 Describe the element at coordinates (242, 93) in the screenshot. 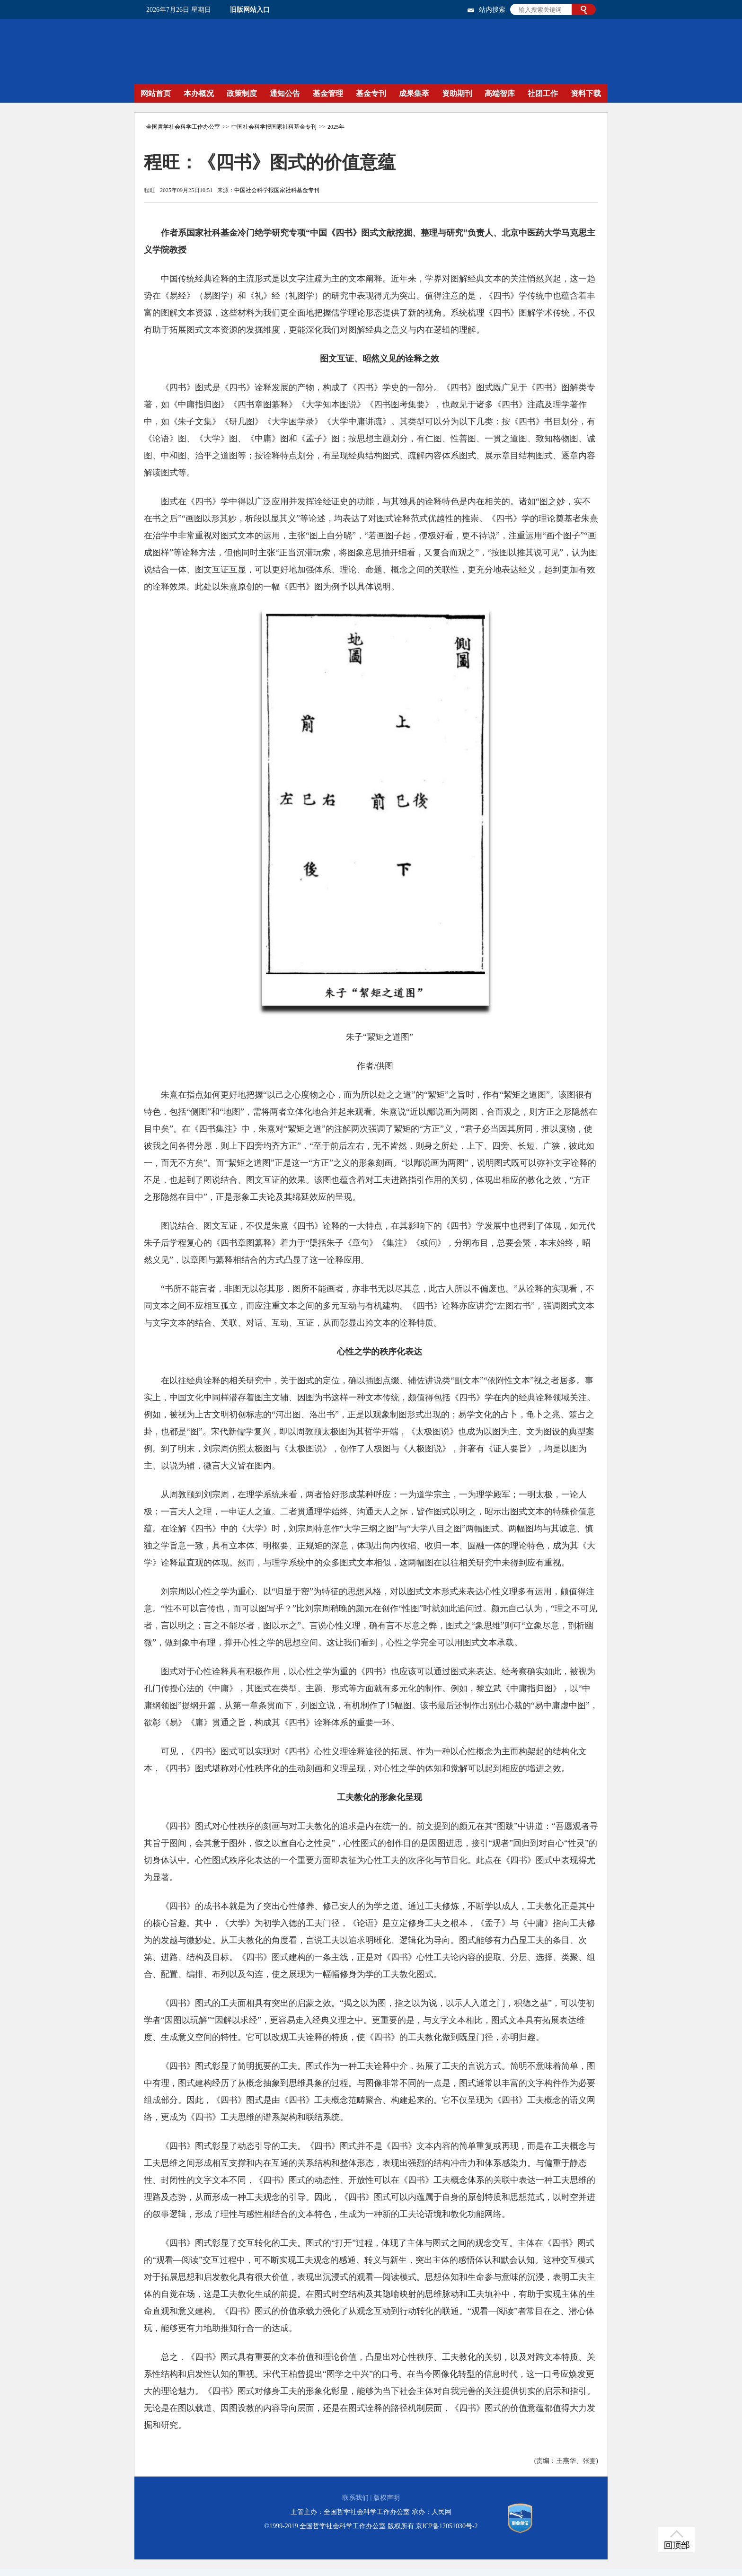

I see `政策制度` at that location.